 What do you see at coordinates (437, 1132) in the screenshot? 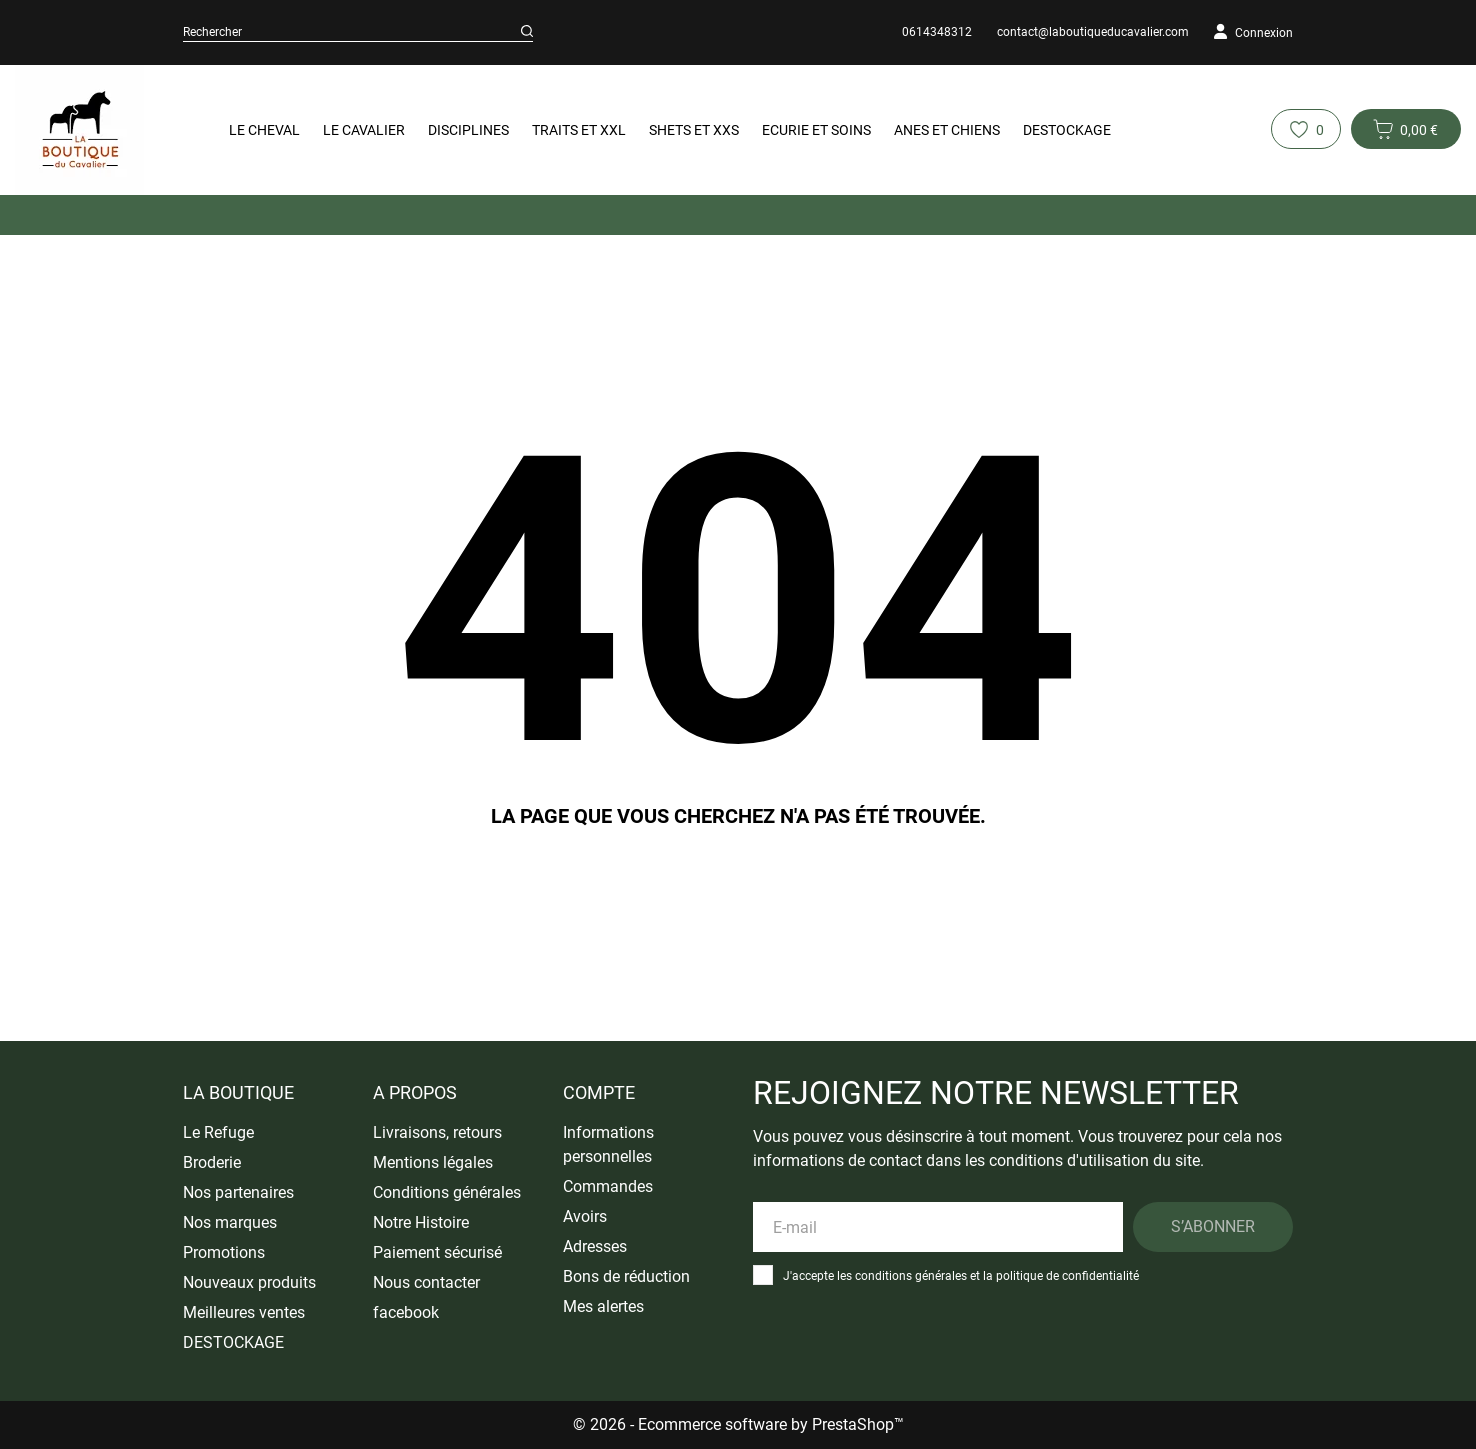
I see `Livraisons, retours` at bounding box center [437, 1132].